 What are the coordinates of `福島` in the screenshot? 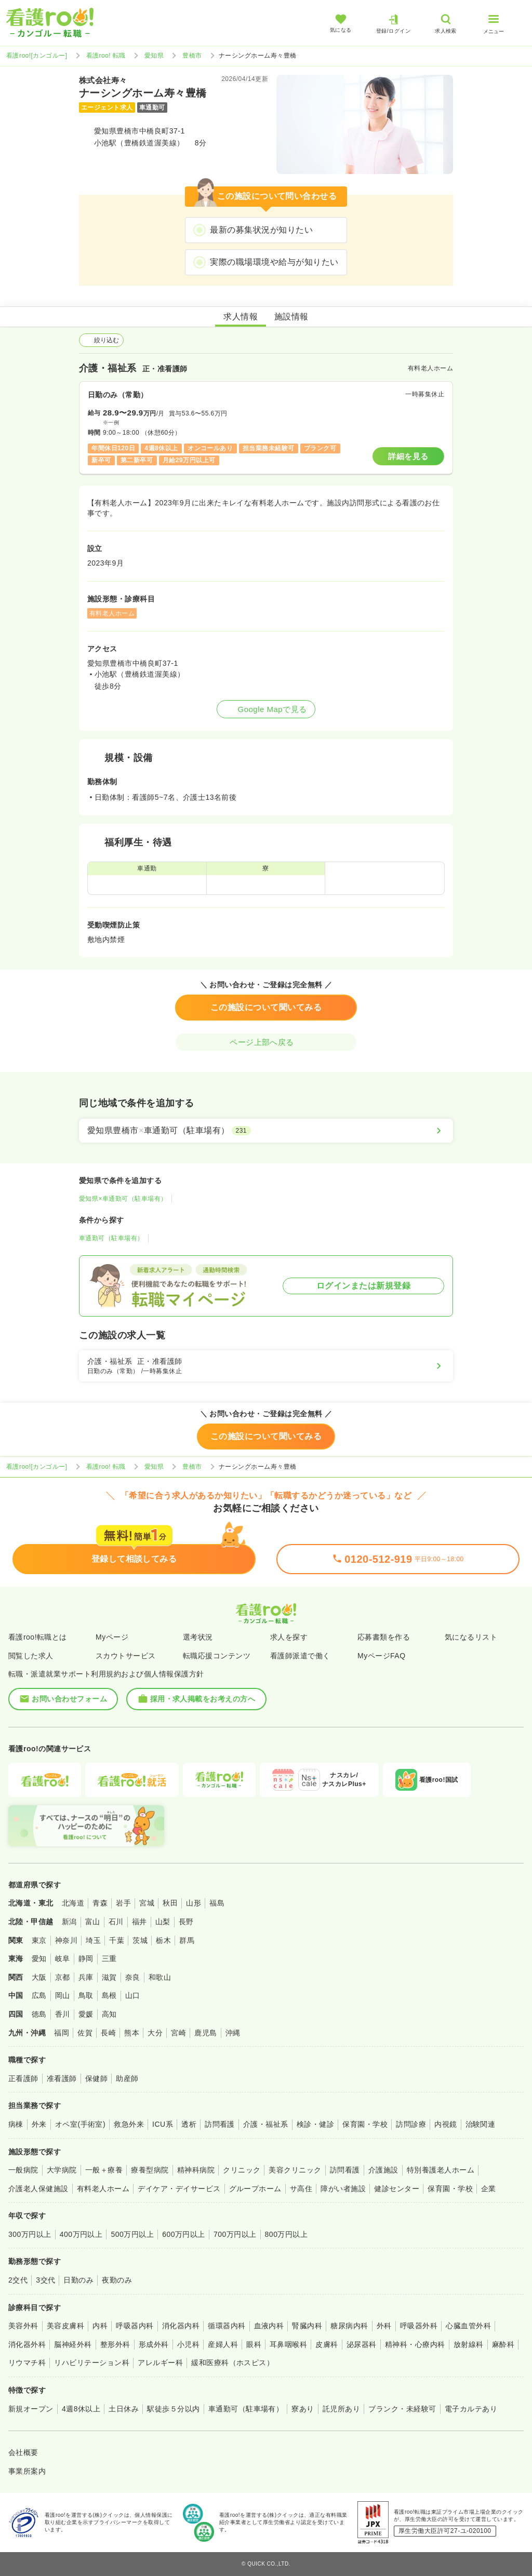 It's located at (216, 1903).